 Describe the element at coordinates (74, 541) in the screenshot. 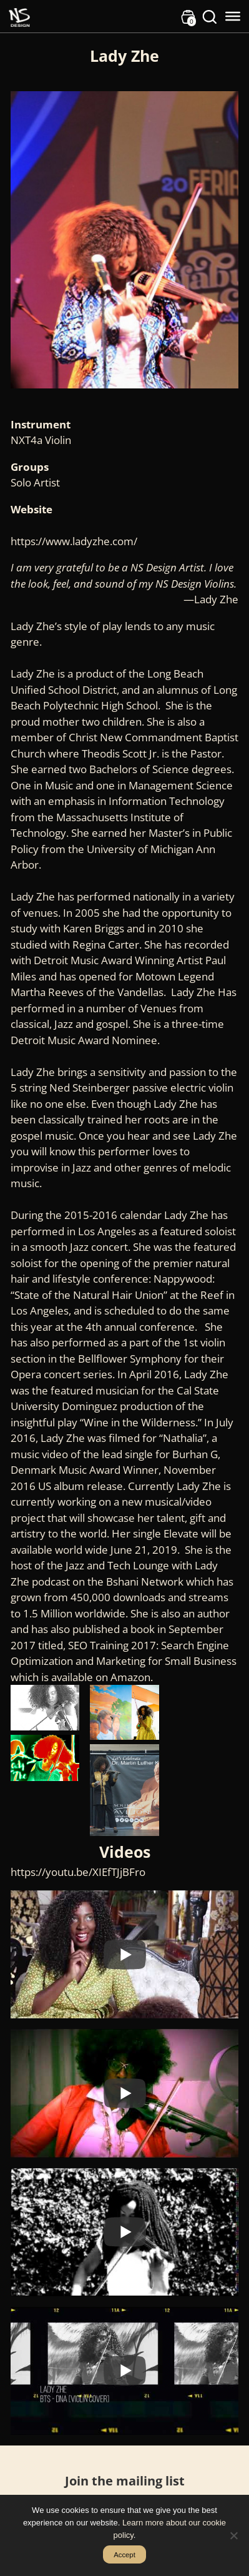

I see `https://www.ladyzhe.com/` at that location.